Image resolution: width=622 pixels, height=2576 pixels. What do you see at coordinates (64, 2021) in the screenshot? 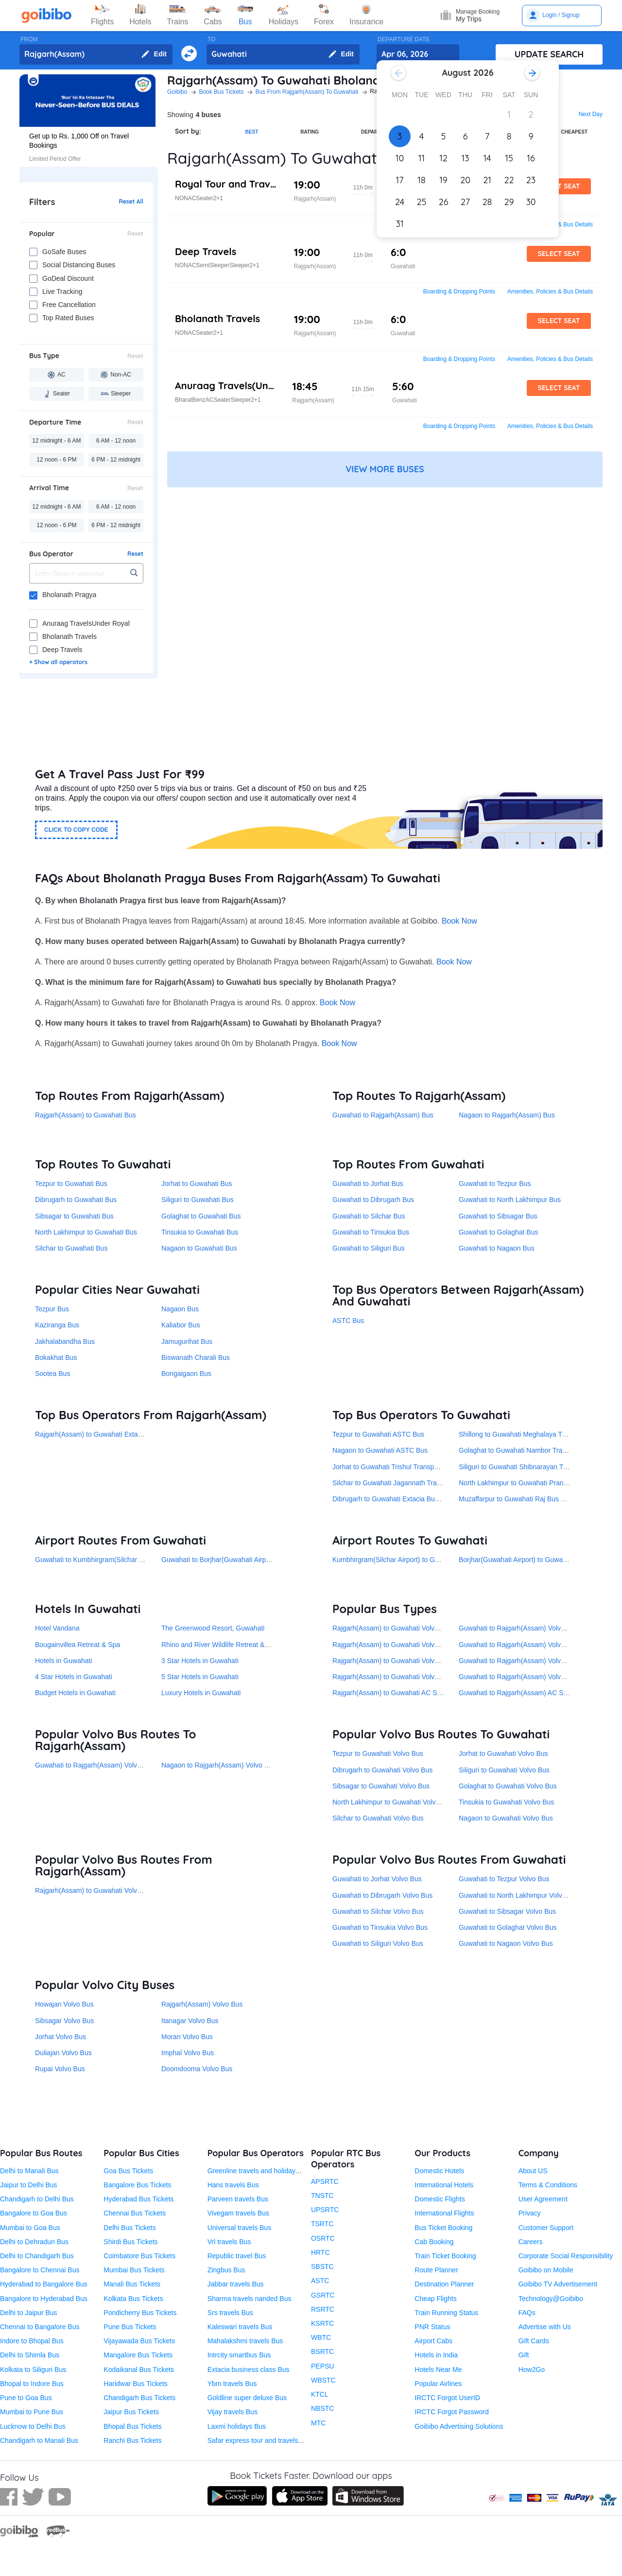
I see `Sibsagar Volvo Bus` at bounding box center [64, 2021].